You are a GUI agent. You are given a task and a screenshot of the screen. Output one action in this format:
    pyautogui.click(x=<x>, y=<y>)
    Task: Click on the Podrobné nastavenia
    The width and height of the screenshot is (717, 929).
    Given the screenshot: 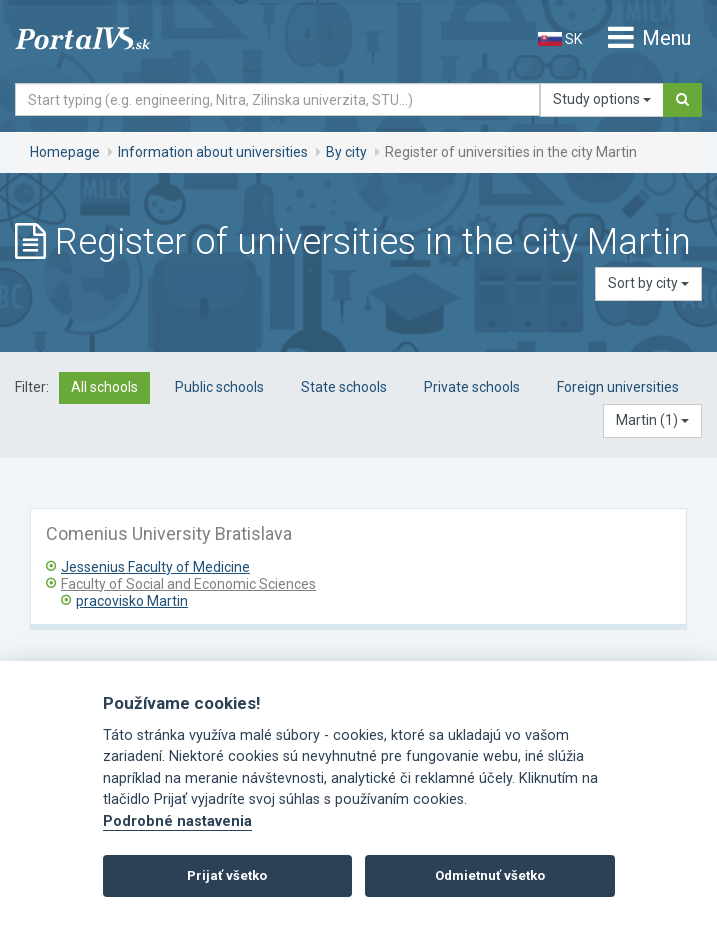 What is the action you would take?
    pyautogui.click(x=177, y=821)
    